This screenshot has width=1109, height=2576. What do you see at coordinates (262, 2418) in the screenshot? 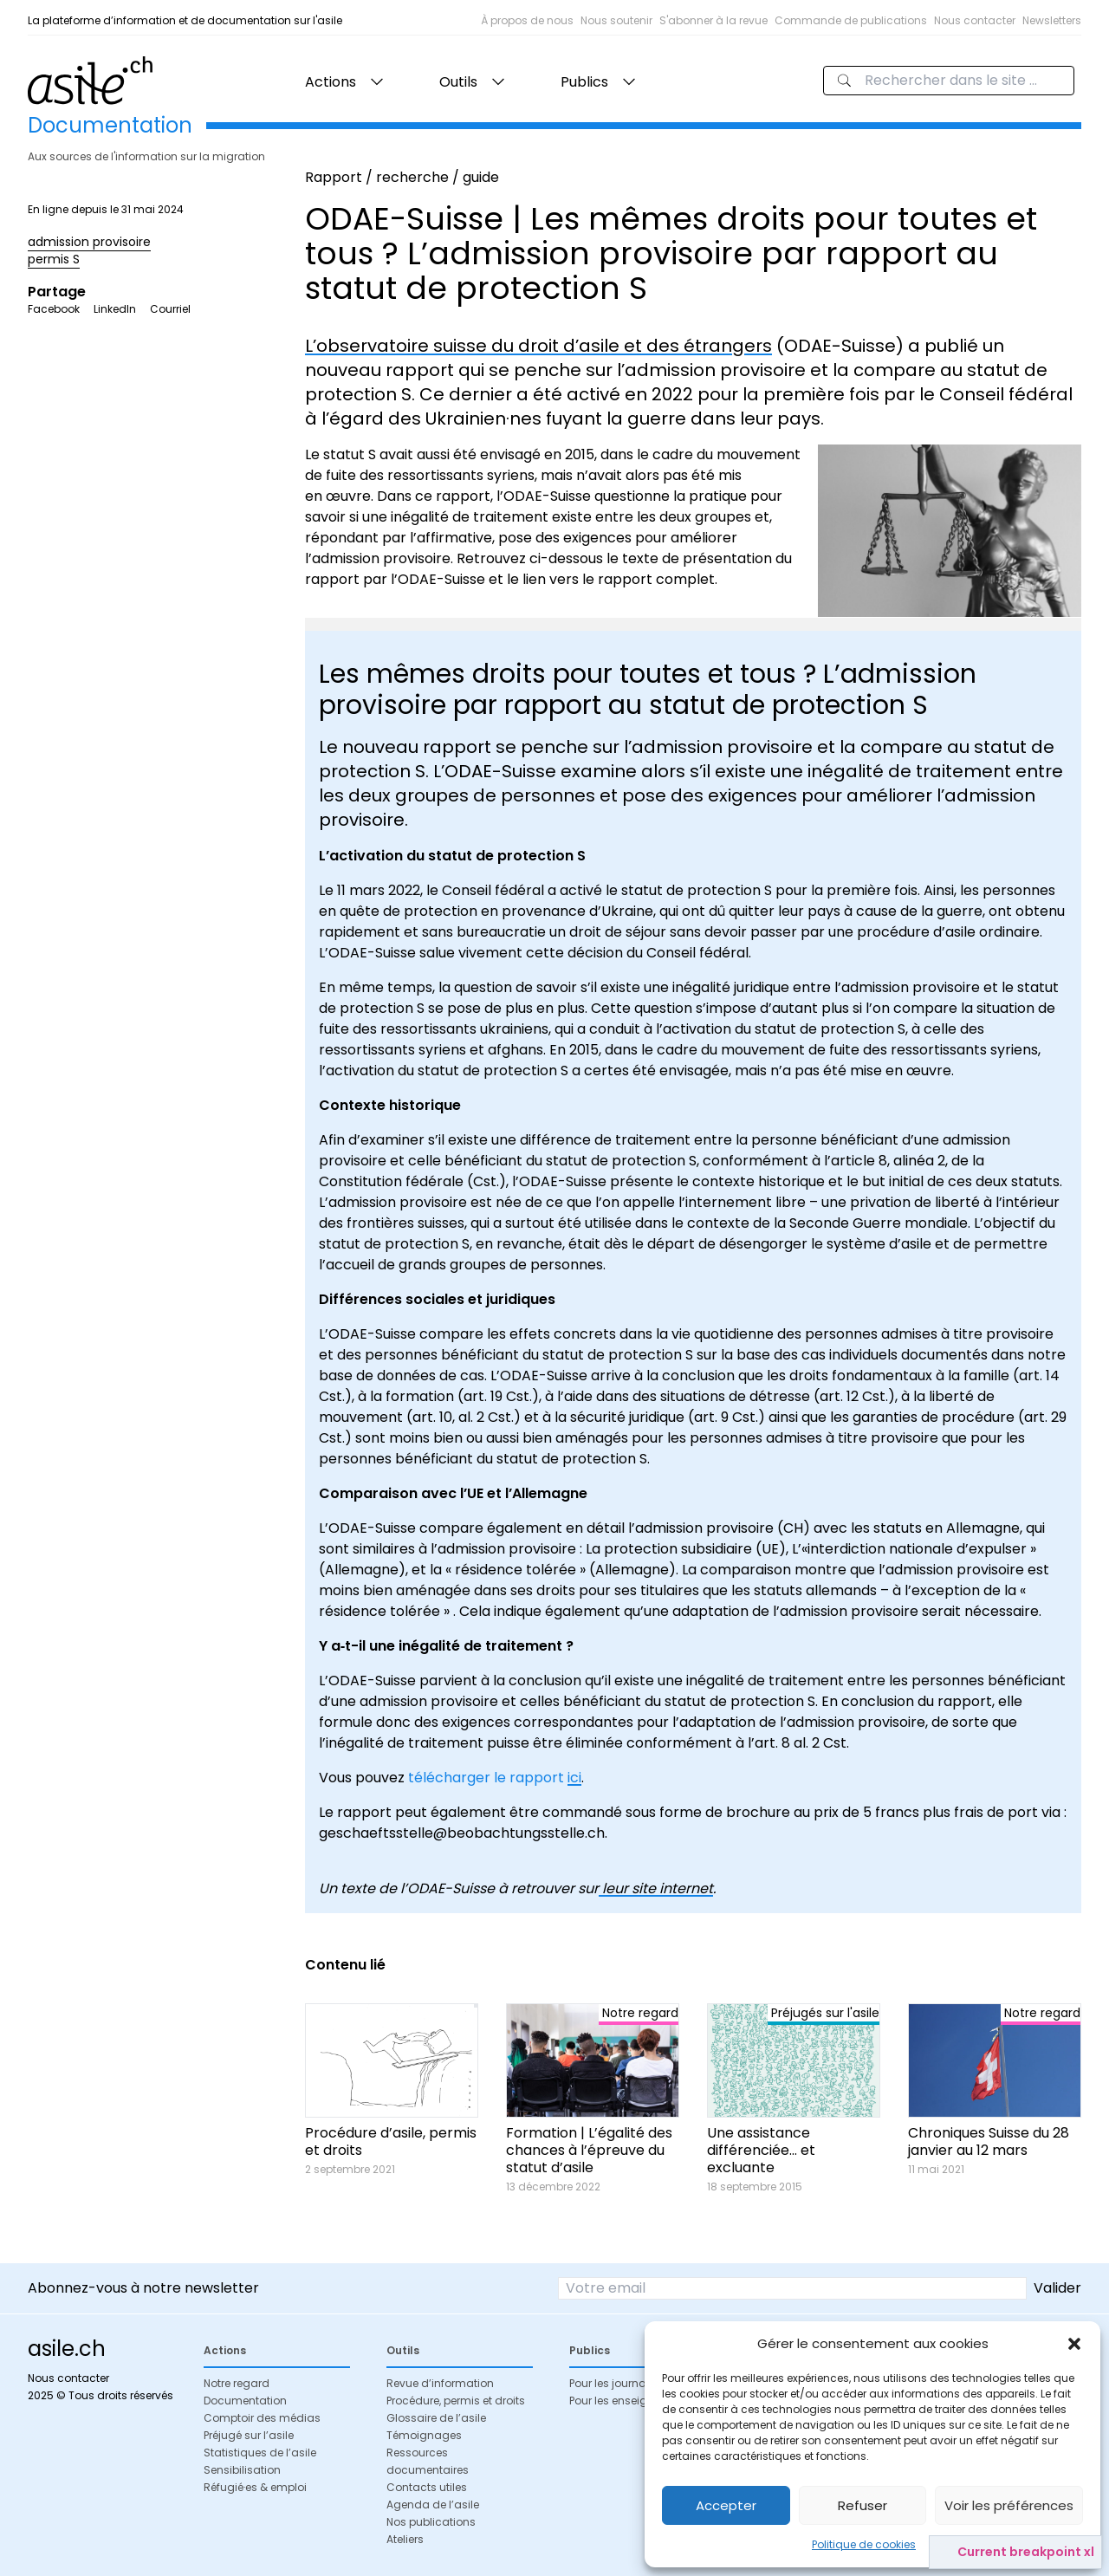
I see `Comptoir des médias` at bounding box center [262, 2418].